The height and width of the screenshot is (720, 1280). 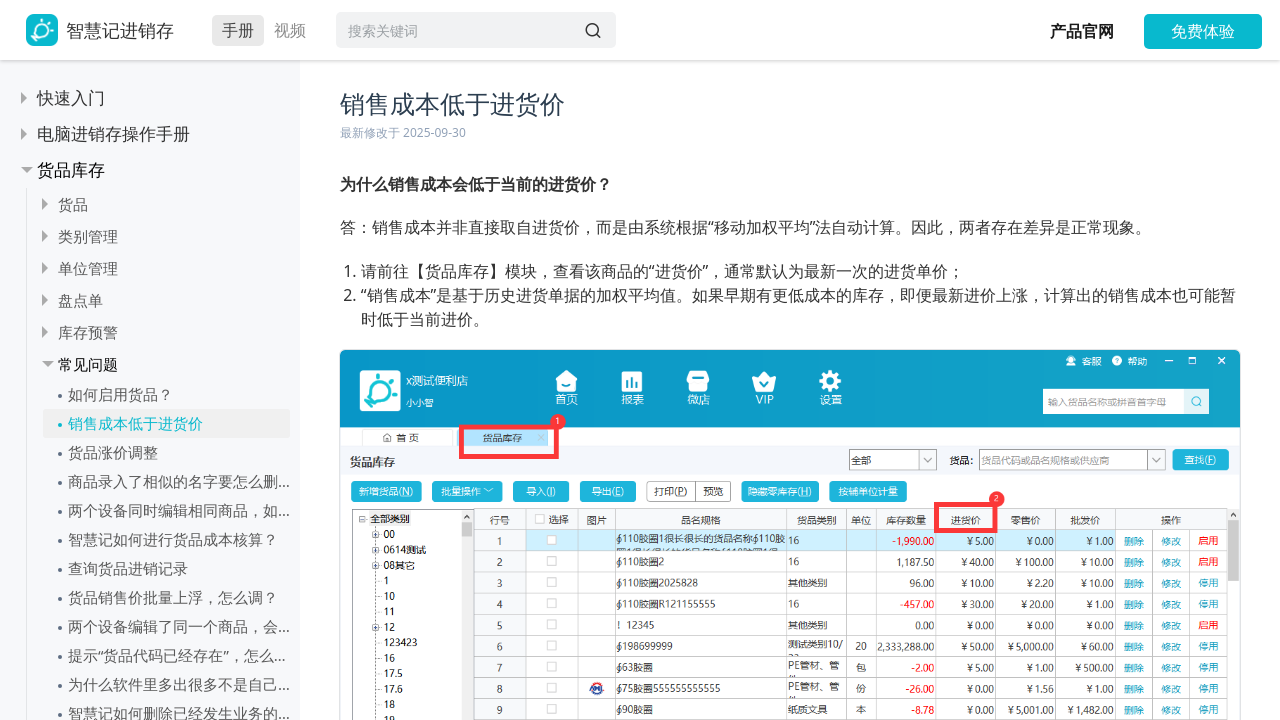 What do you see at coordinates (173, 539) in the screenshot?
I see `智慧记如何进行货品成本核算？` at bounding box center [173, 539].